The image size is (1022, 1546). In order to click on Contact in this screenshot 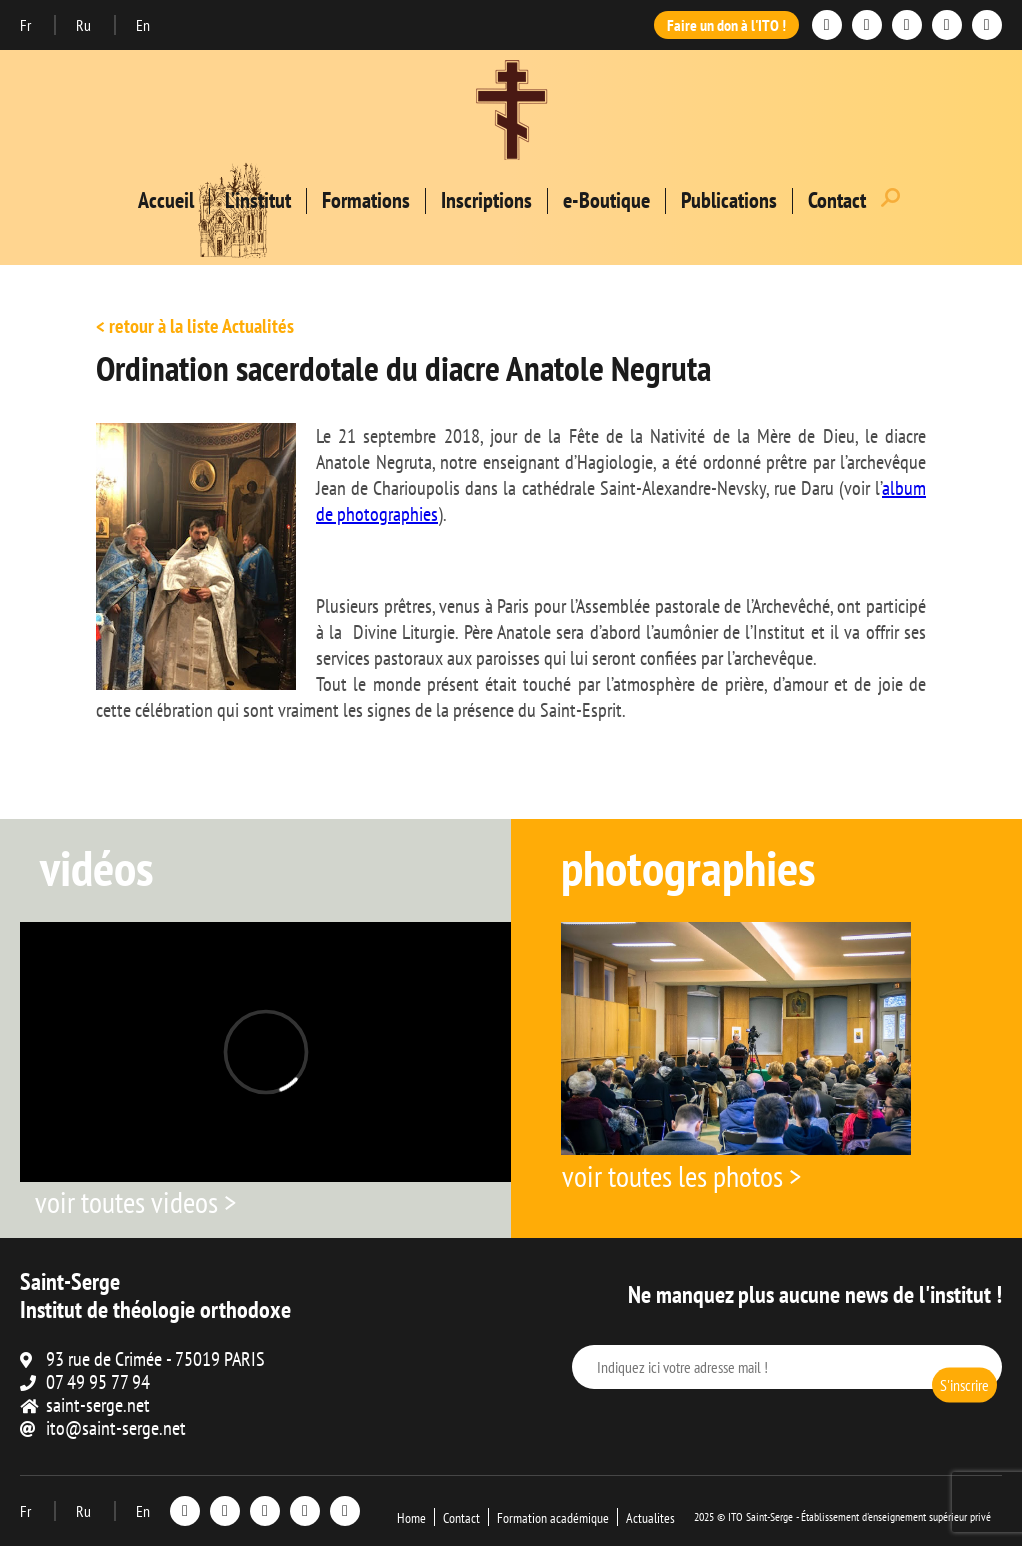, I will do `click(837, 200)`.